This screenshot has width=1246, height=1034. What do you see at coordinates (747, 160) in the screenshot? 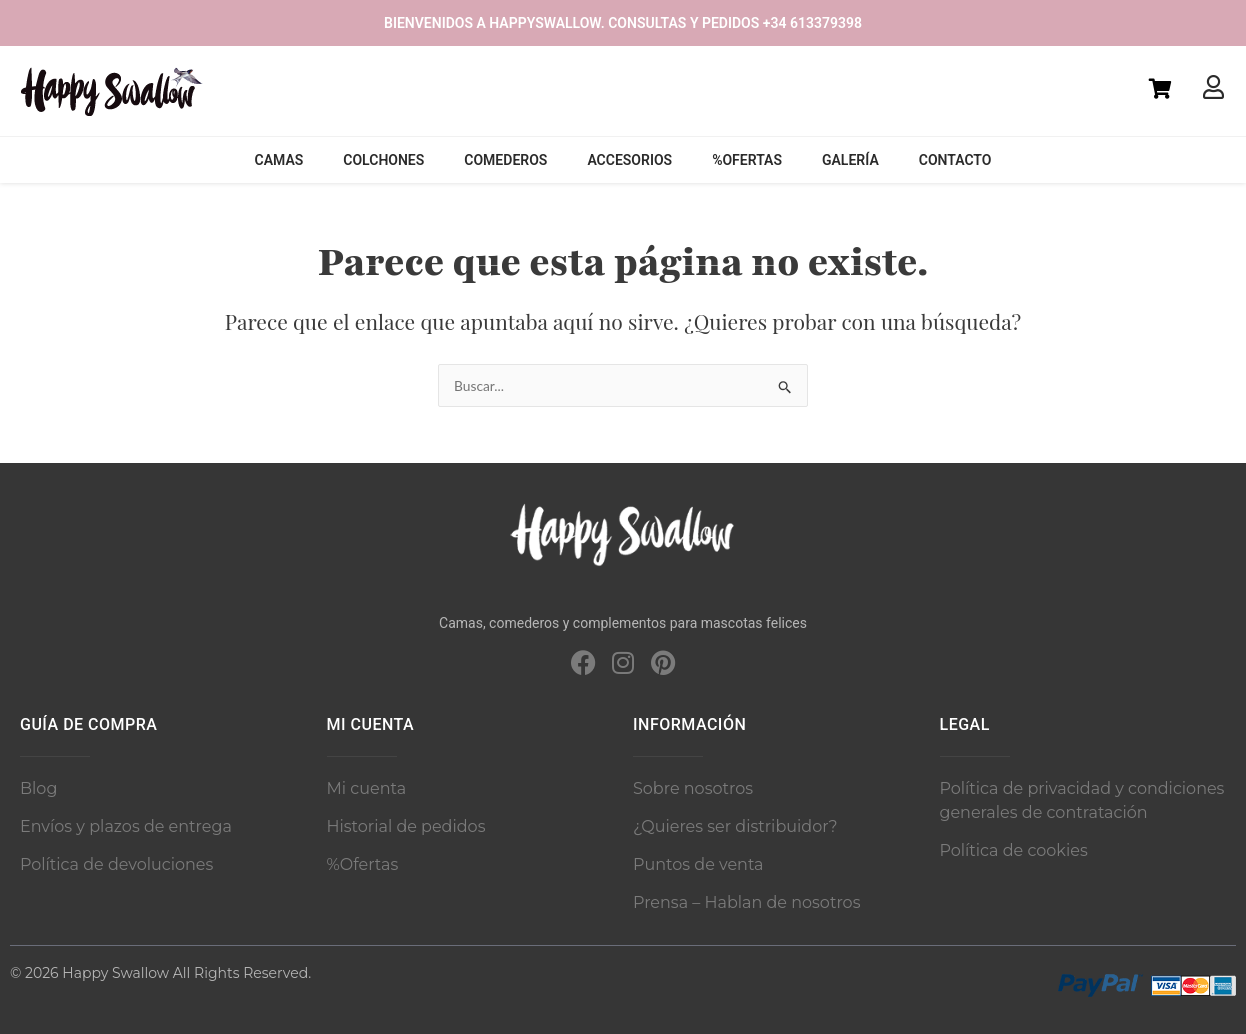
I see `%Ofertas` at bounding box center [747, 160].